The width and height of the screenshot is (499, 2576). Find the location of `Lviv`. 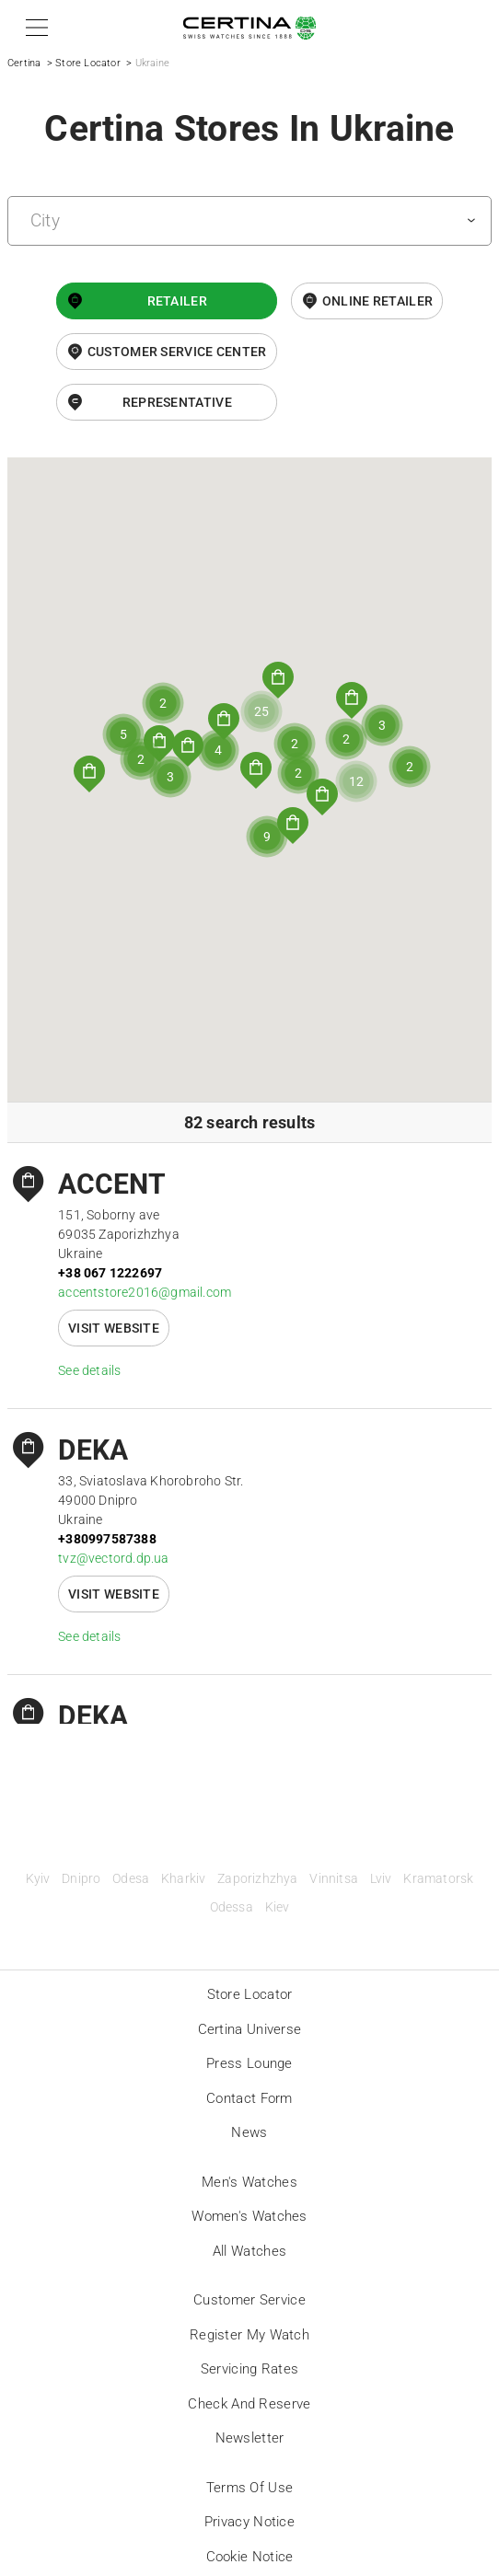

Lviv is located at coordinates (381, 1879).